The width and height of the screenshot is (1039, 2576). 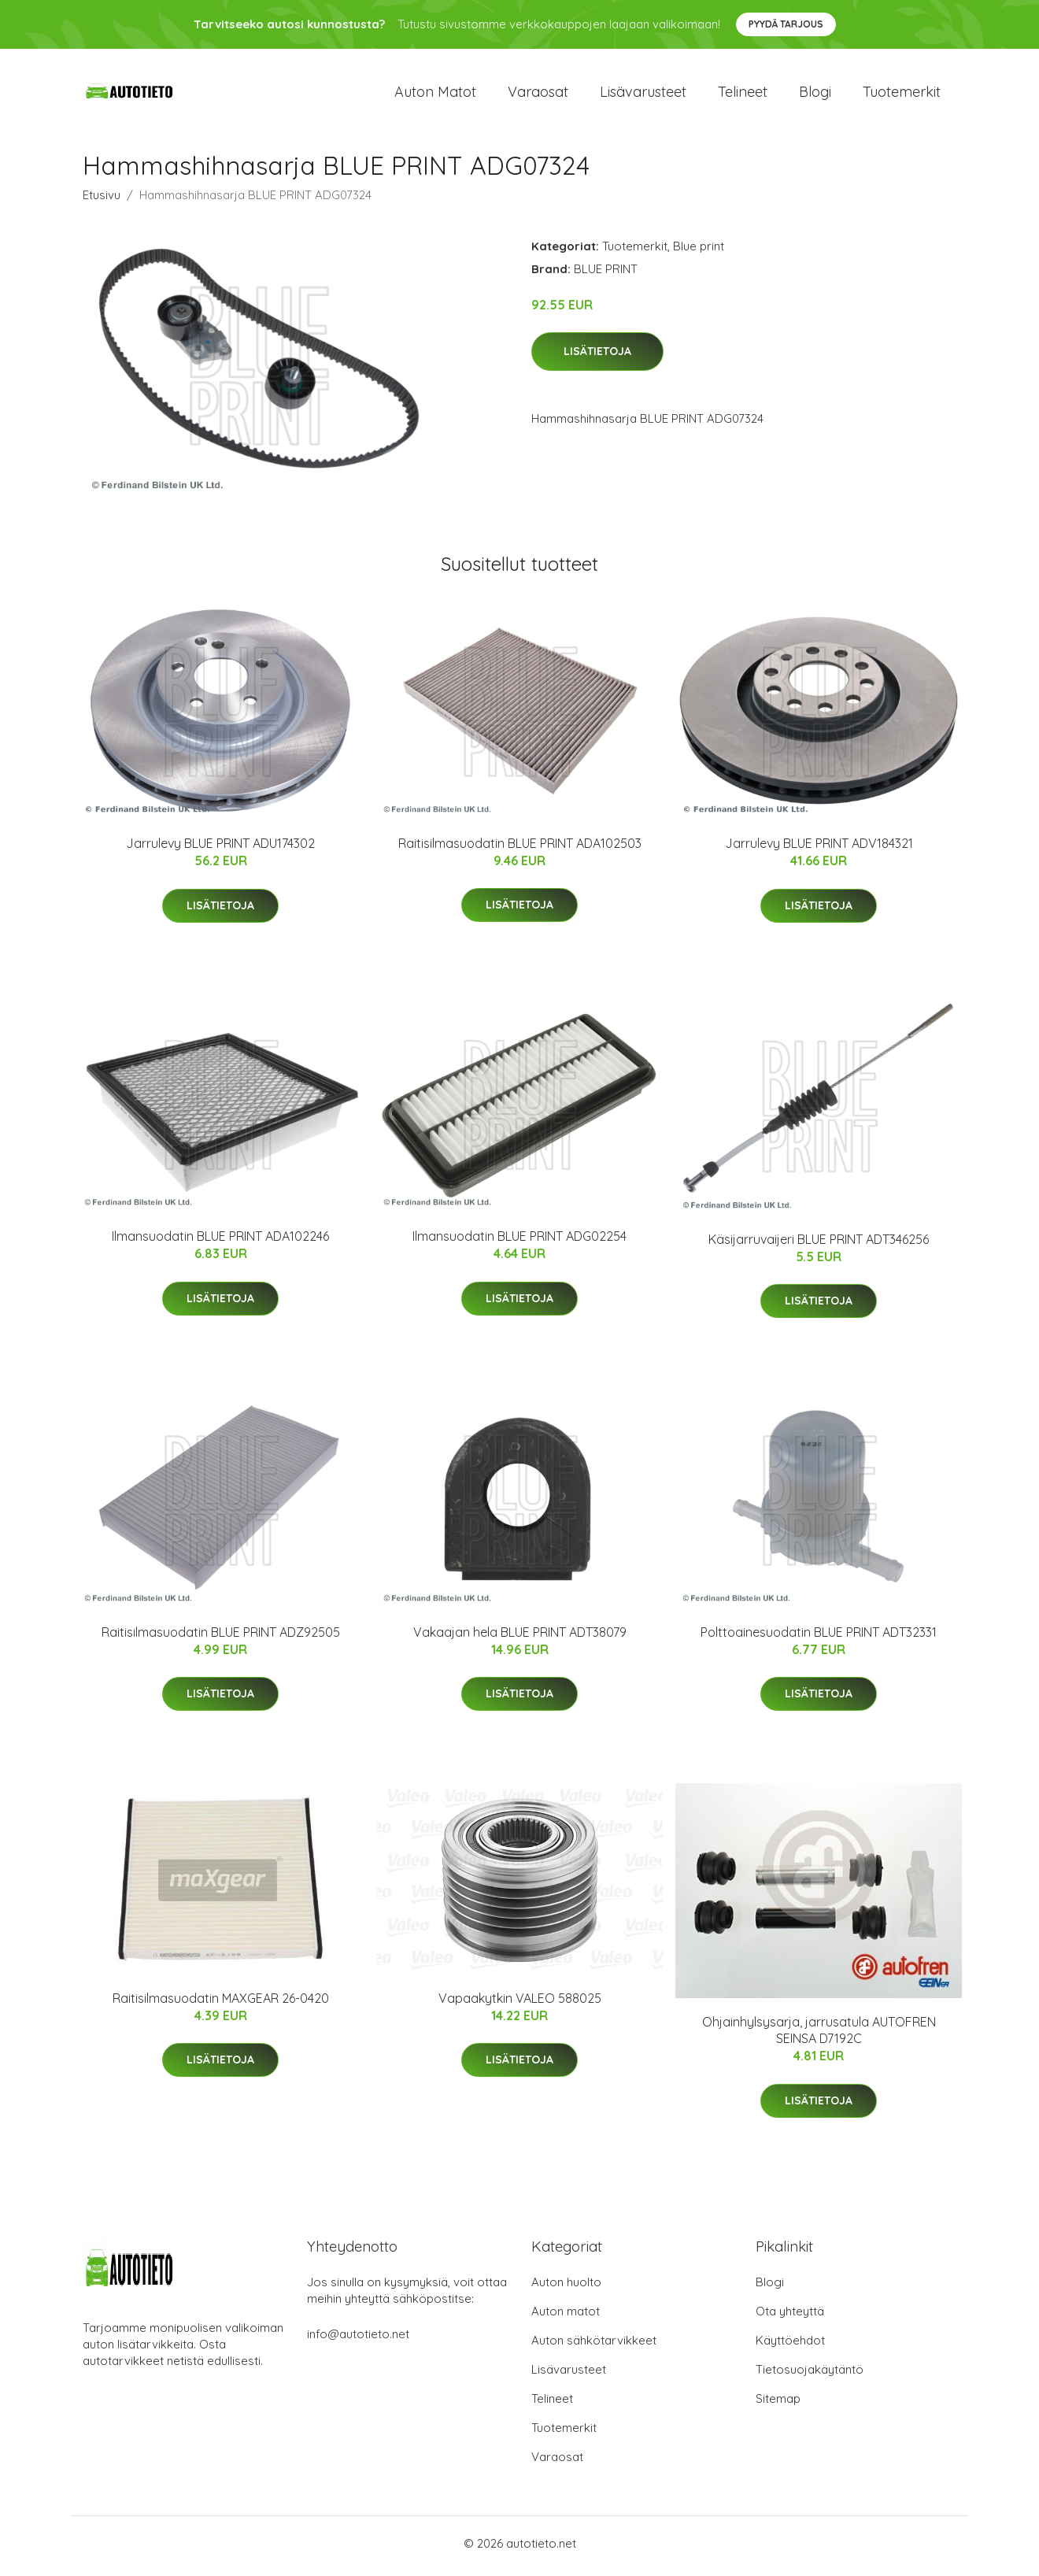 I want to click on Polttoainesuodatin BLUE PRINT ADT32331, so click(x=819, y=1637).